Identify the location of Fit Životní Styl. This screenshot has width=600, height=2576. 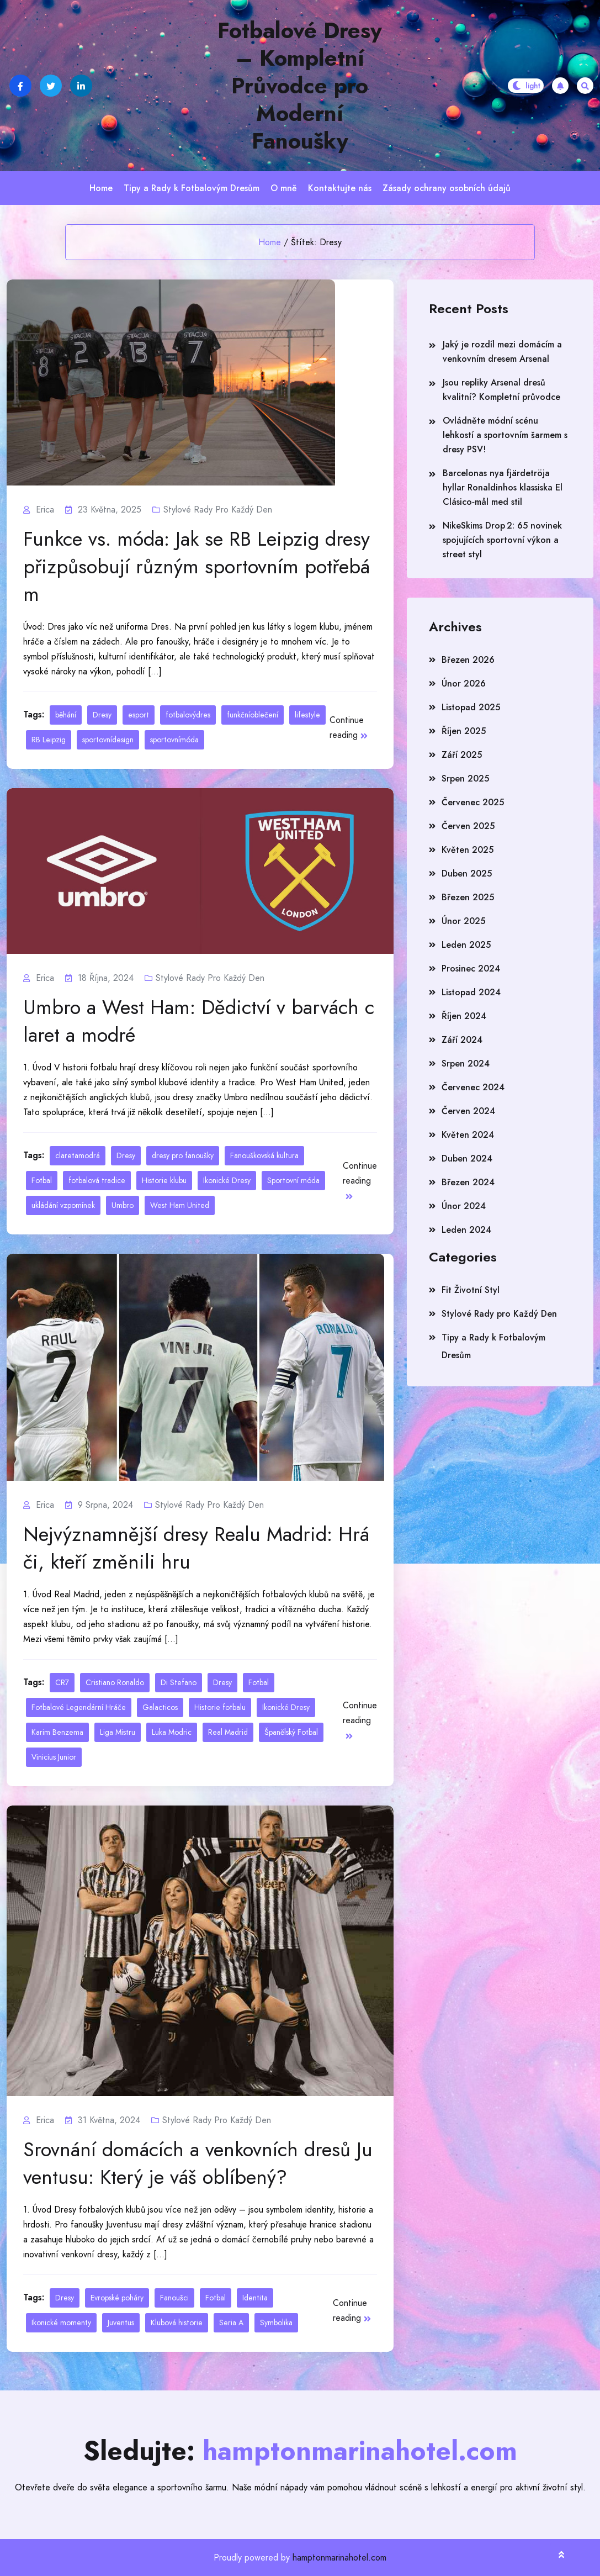
(471, 1290).